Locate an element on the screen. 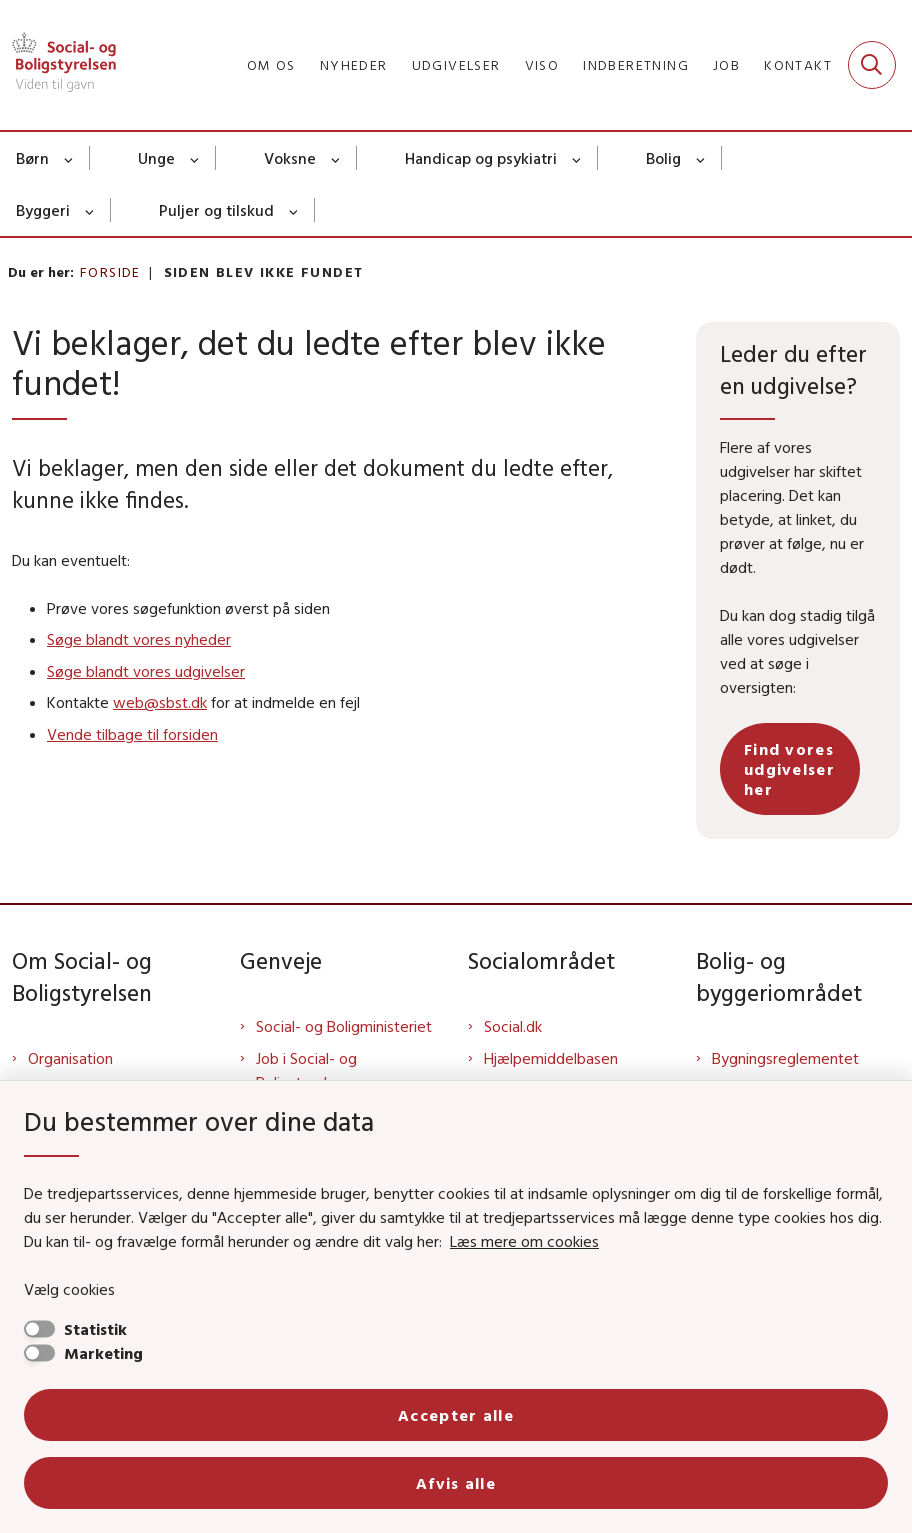 The height and width of the screenshot is (1533, 912). Find vores udgivelser her is located at coordinates (789, 769).